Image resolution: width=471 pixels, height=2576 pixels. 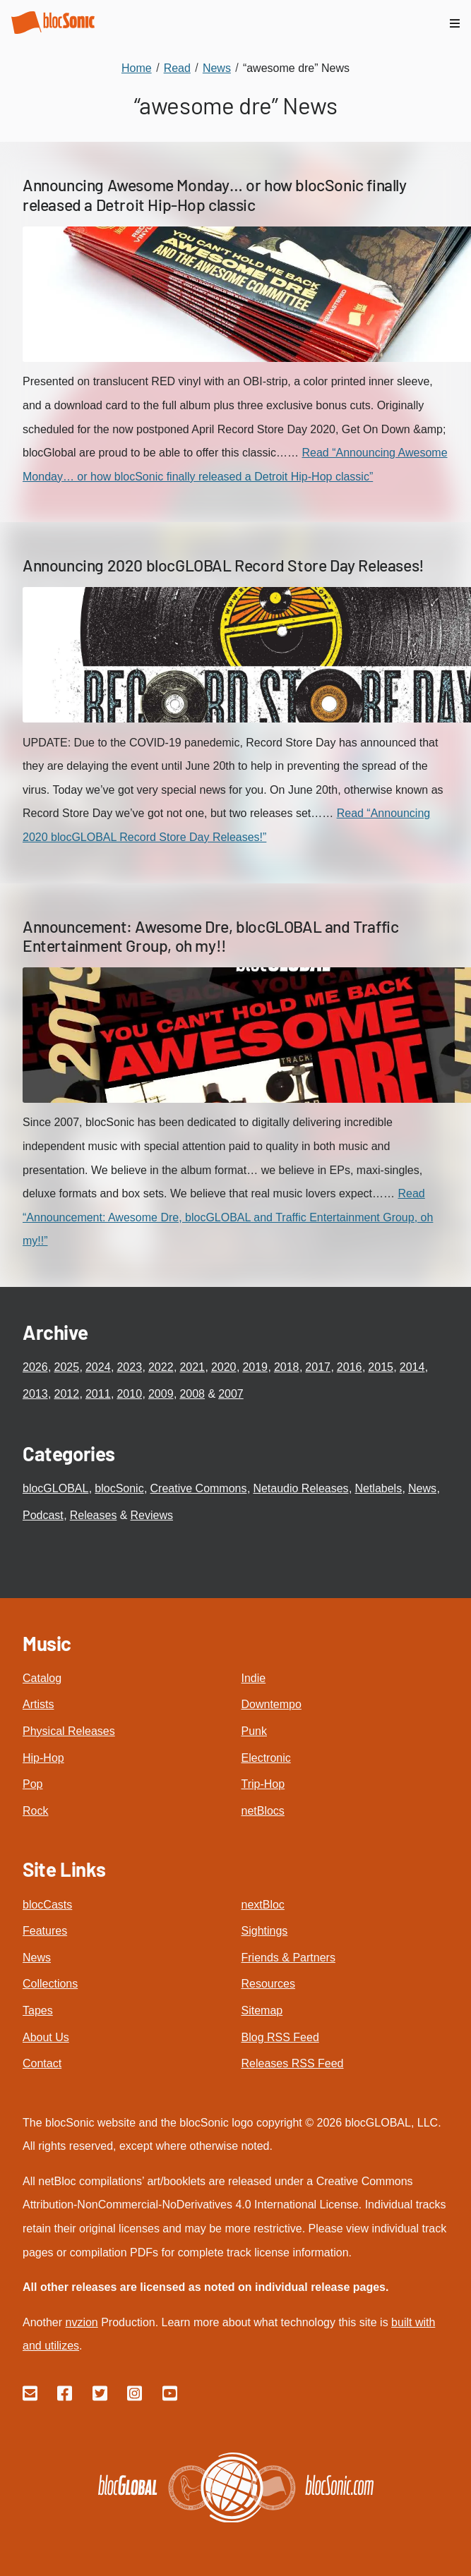 What do you see at coordinates (254, 1678) in the screenshot?
I see `Indie` at bounding box center [254, 1678].